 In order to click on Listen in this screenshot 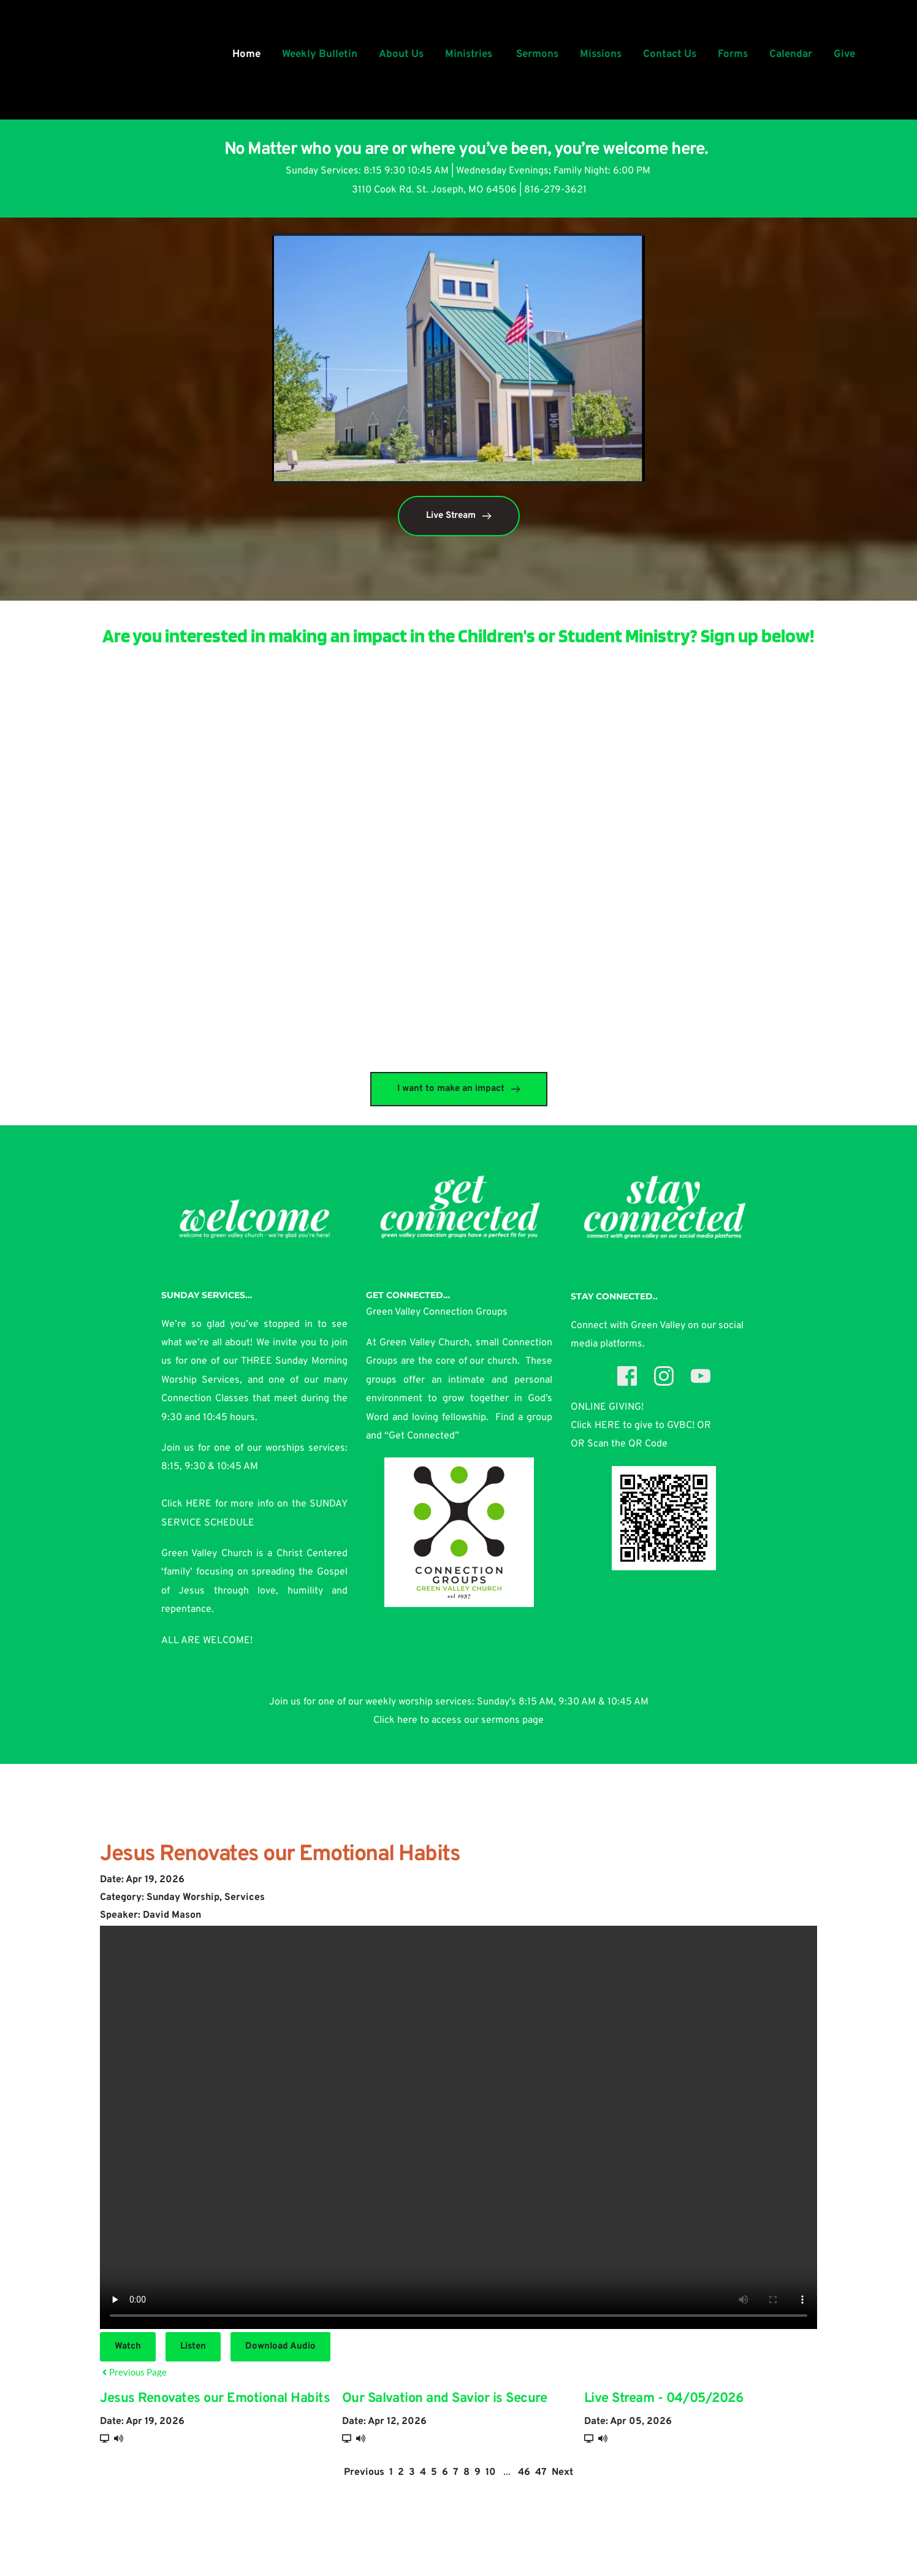, I will do `click(193, 2346)`.